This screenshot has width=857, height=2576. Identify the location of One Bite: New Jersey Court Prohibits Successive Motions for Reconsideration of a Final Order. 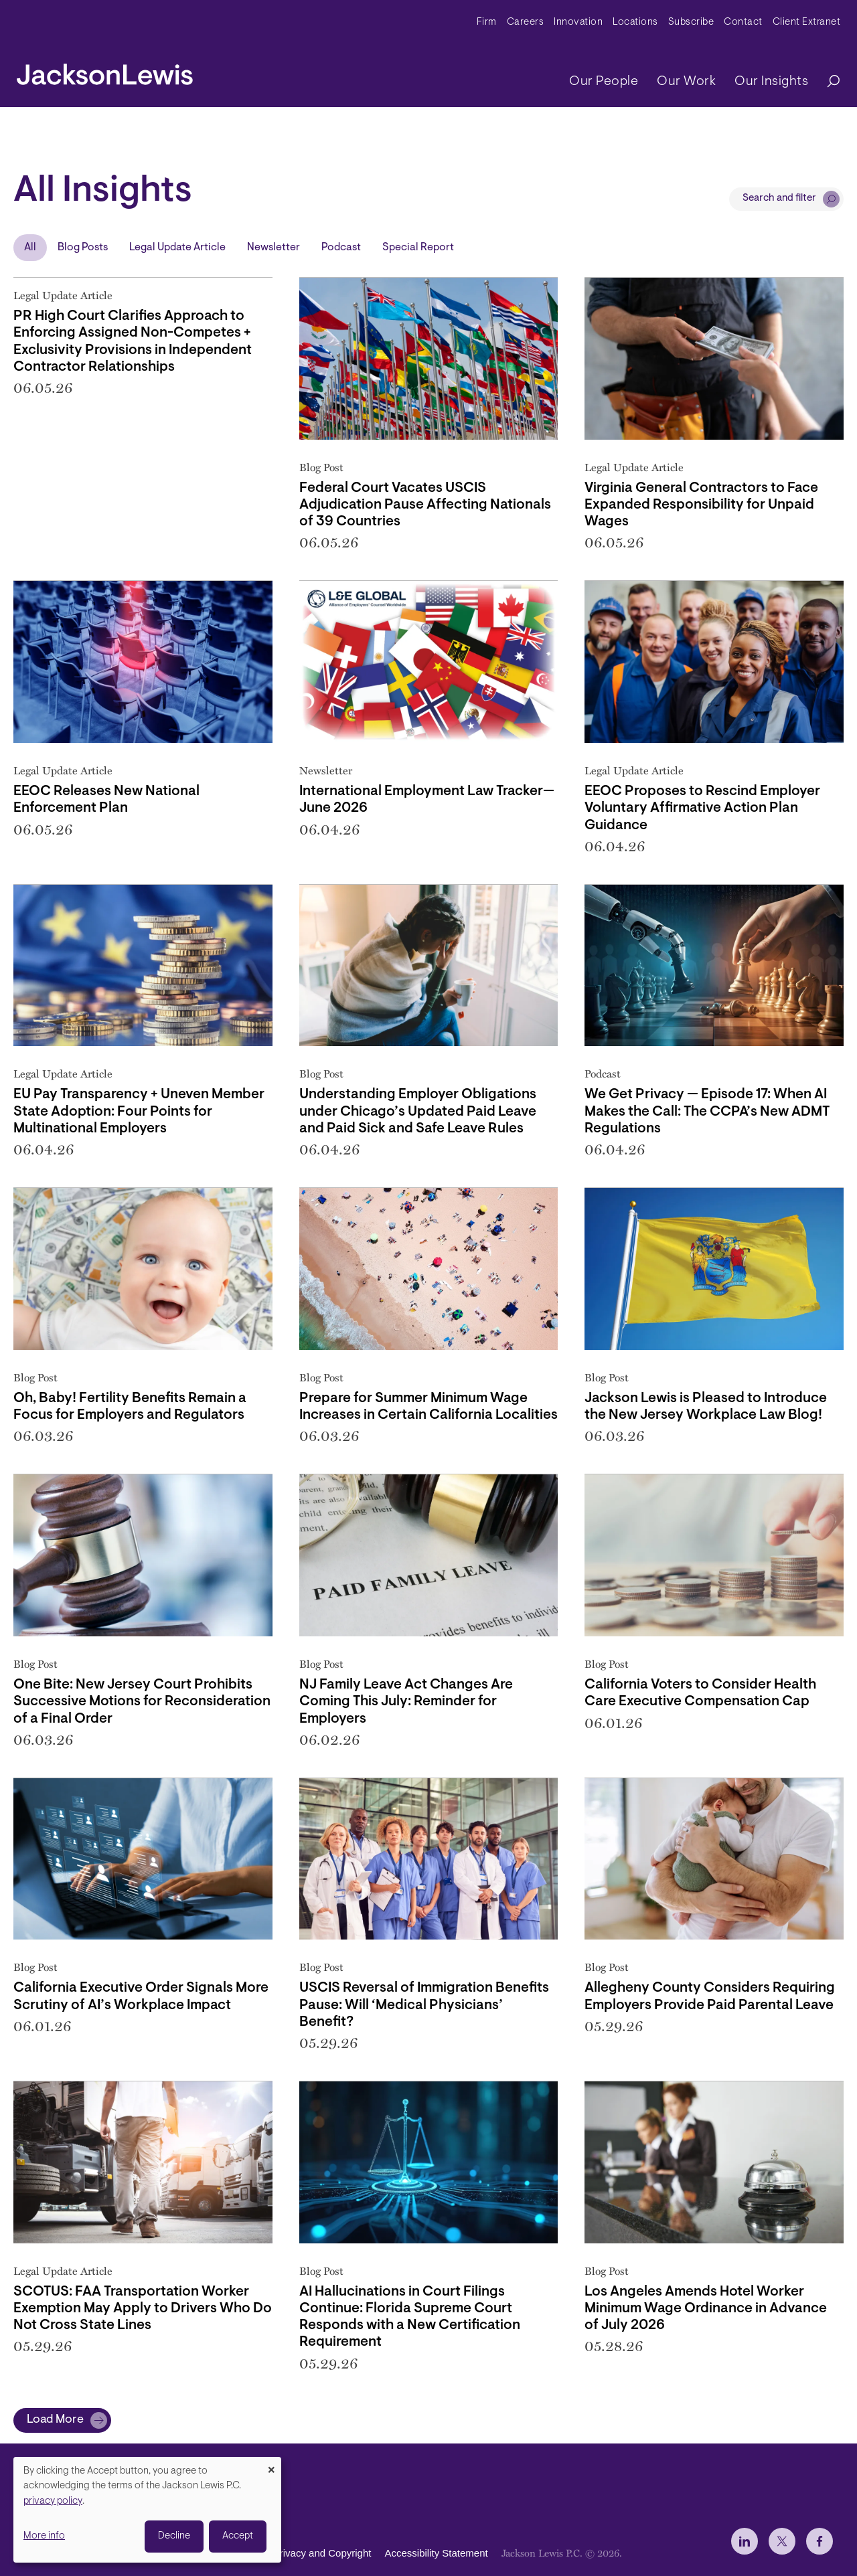
(141, 1701).